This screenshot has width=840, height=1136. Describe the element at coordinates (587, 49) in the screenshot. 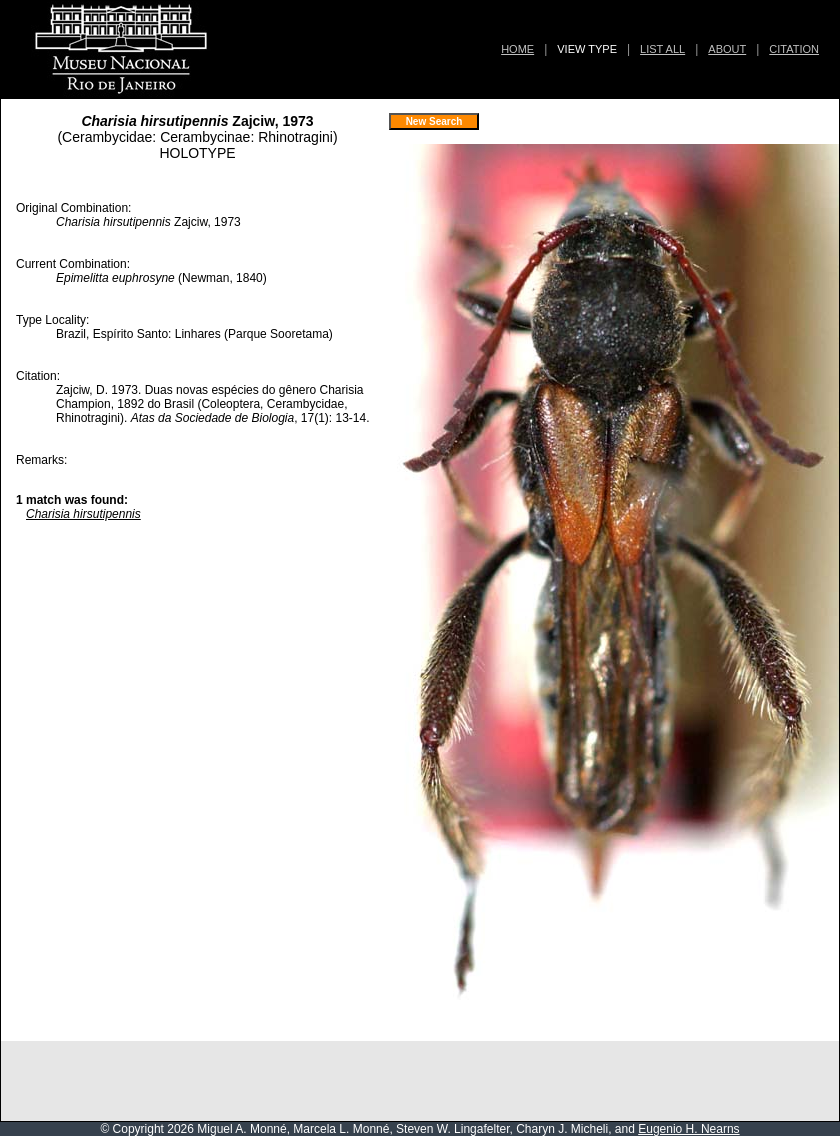

I see `VIEW TYPE` at that location.